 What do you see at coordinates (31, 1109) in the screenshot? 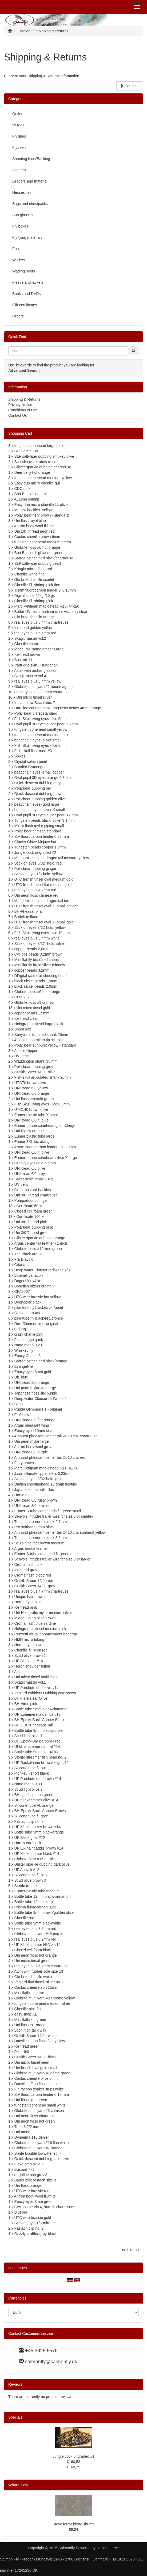
I see `UTC140 brown olive` at bounding box center [31, 1109].